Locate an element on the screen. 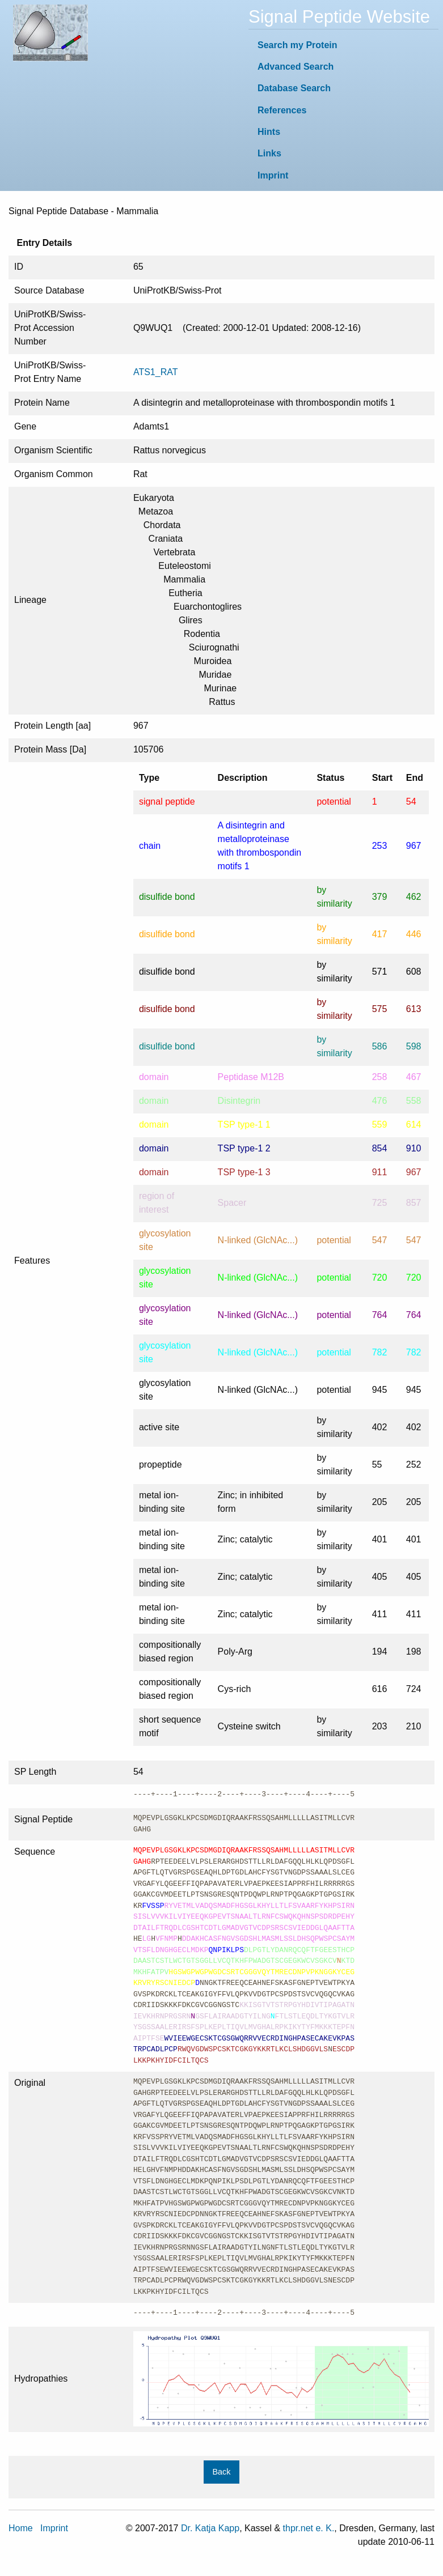 The width and height of the screenshot is (443, 2576). Database Search is located at coordinates (294, 88).